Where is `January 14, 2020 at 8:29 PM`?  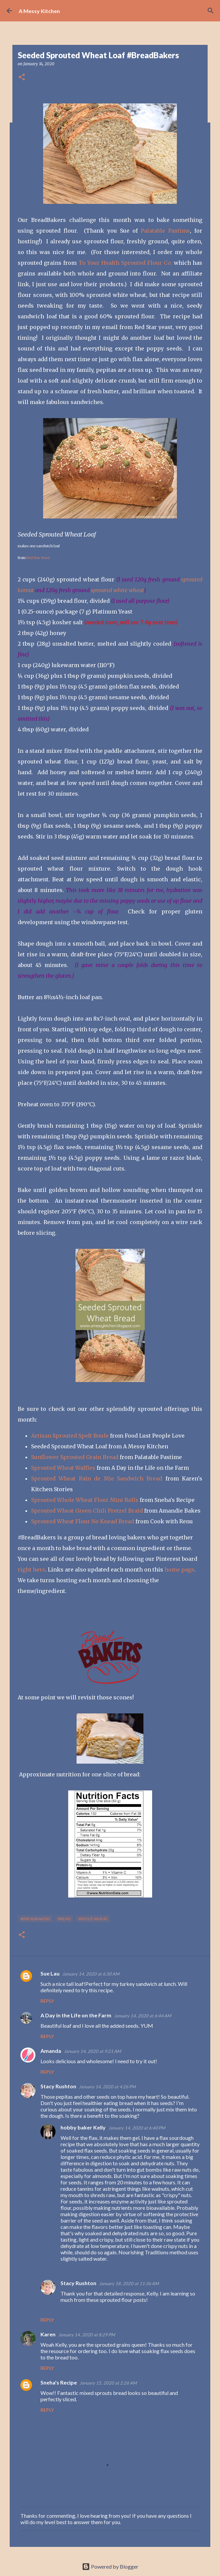
January 14, 2020 at 8:29 PM is located at coordinates (86, 2334).